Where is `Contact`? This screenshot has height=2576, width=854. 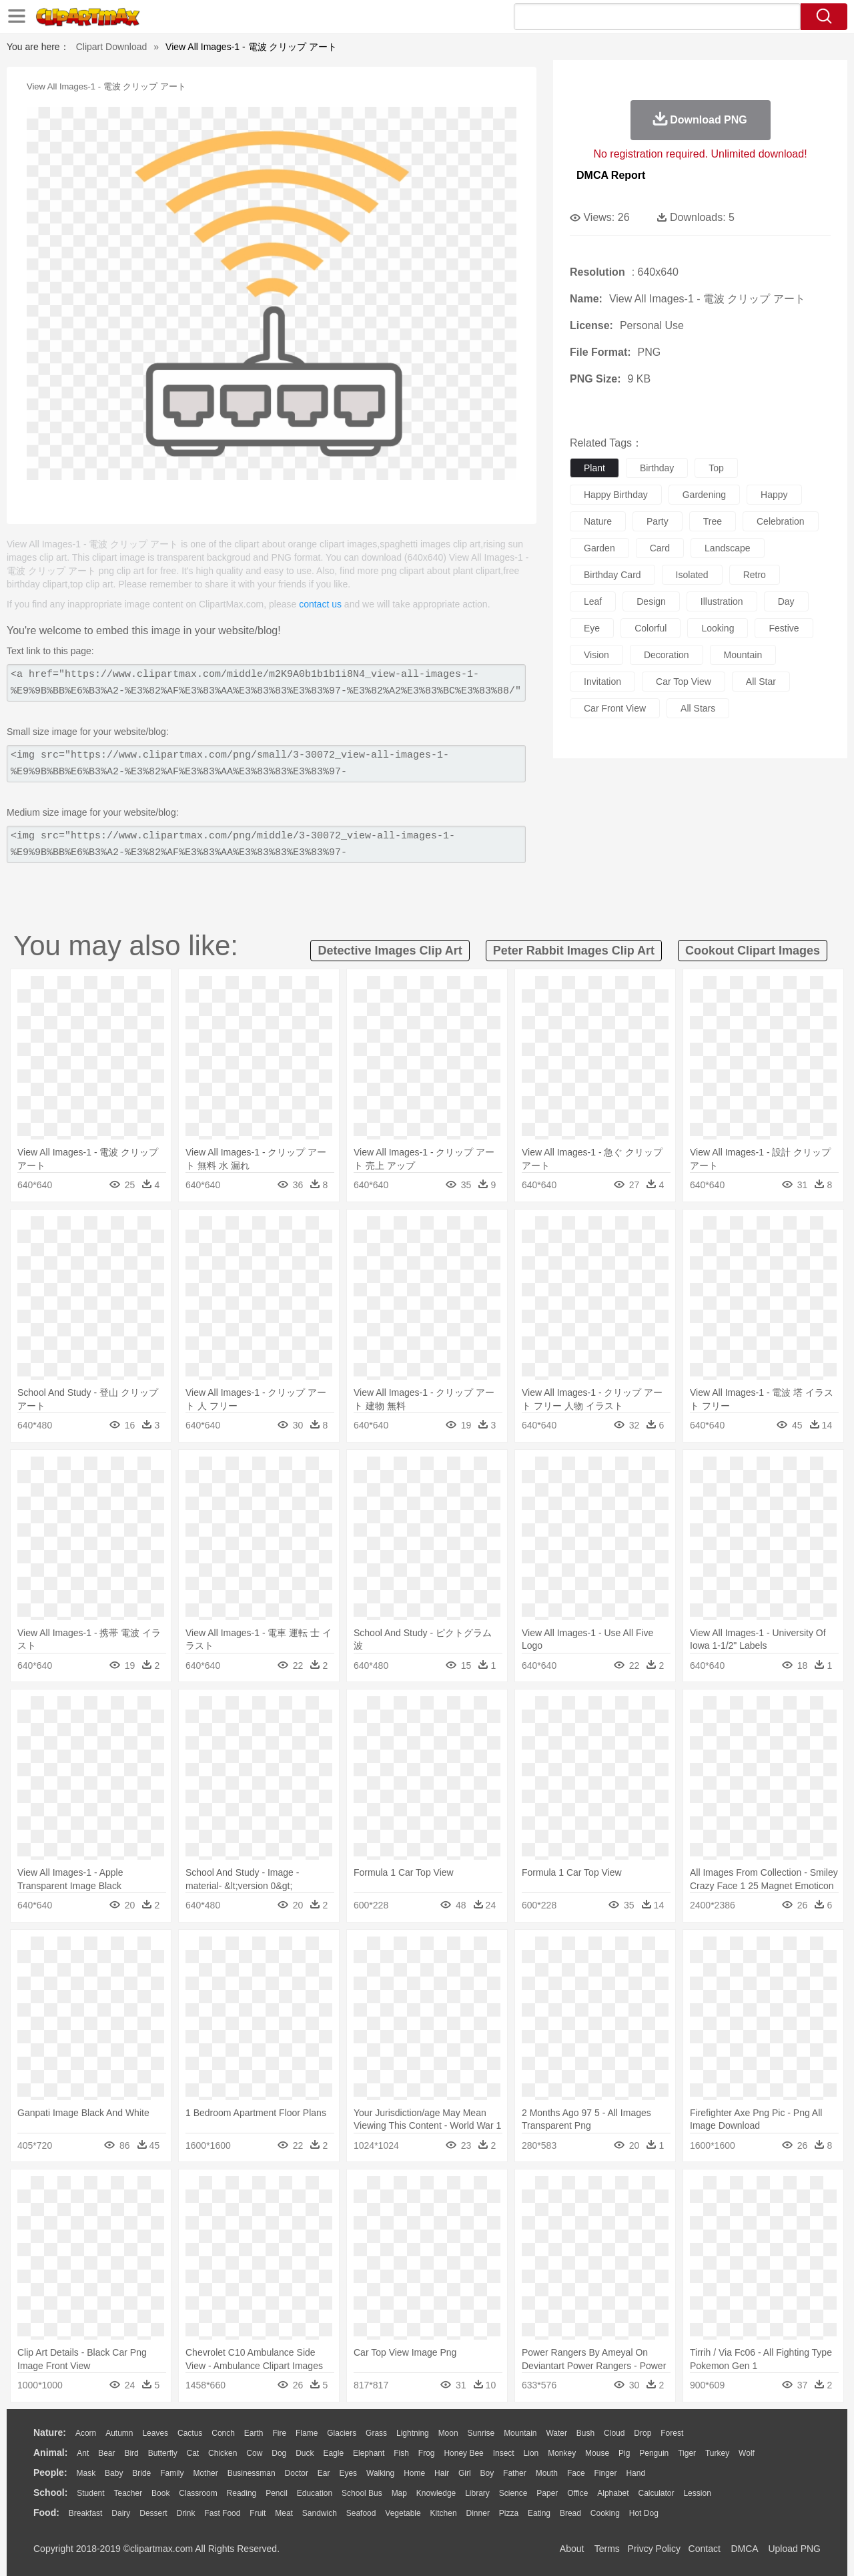 Contact is located at coordinates (705, 2548).